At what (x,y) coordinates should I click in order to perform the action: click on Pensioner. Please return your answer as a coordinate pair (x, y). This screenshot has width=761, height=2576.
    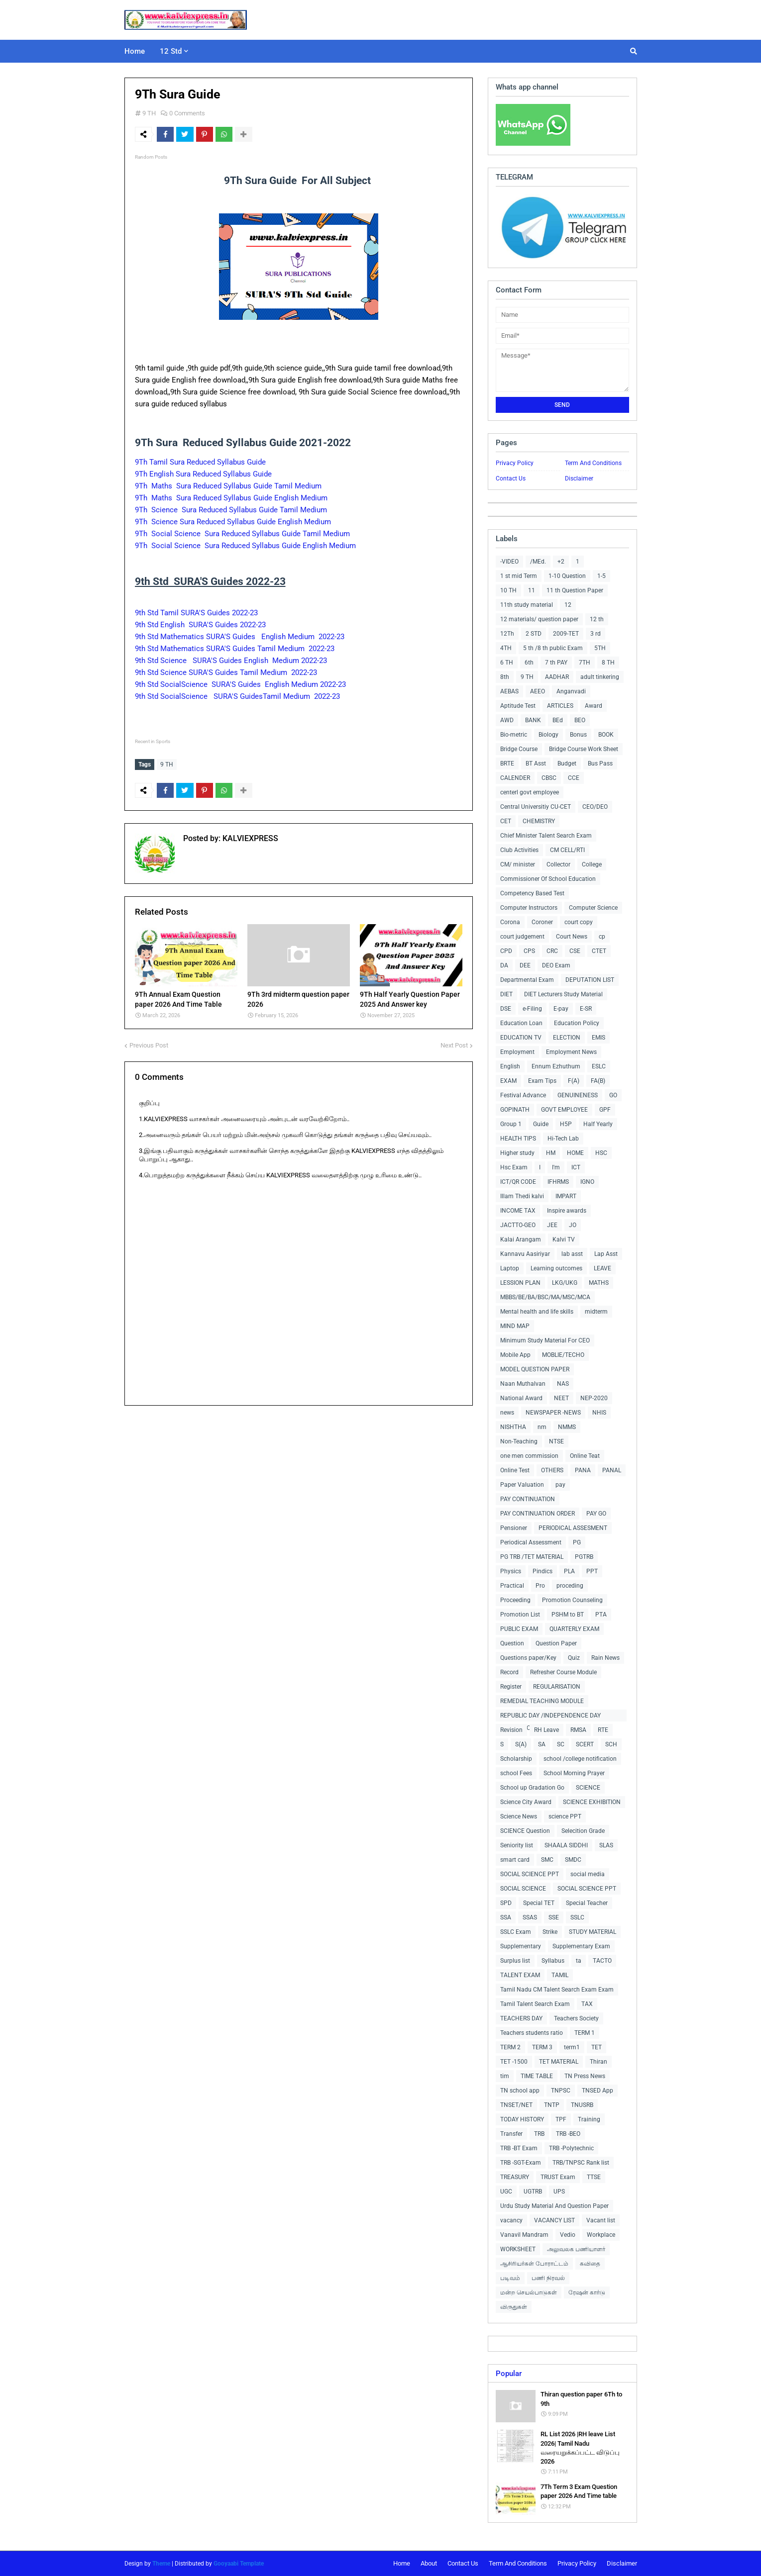
    Looking at the image, I should click on (513, 1528).